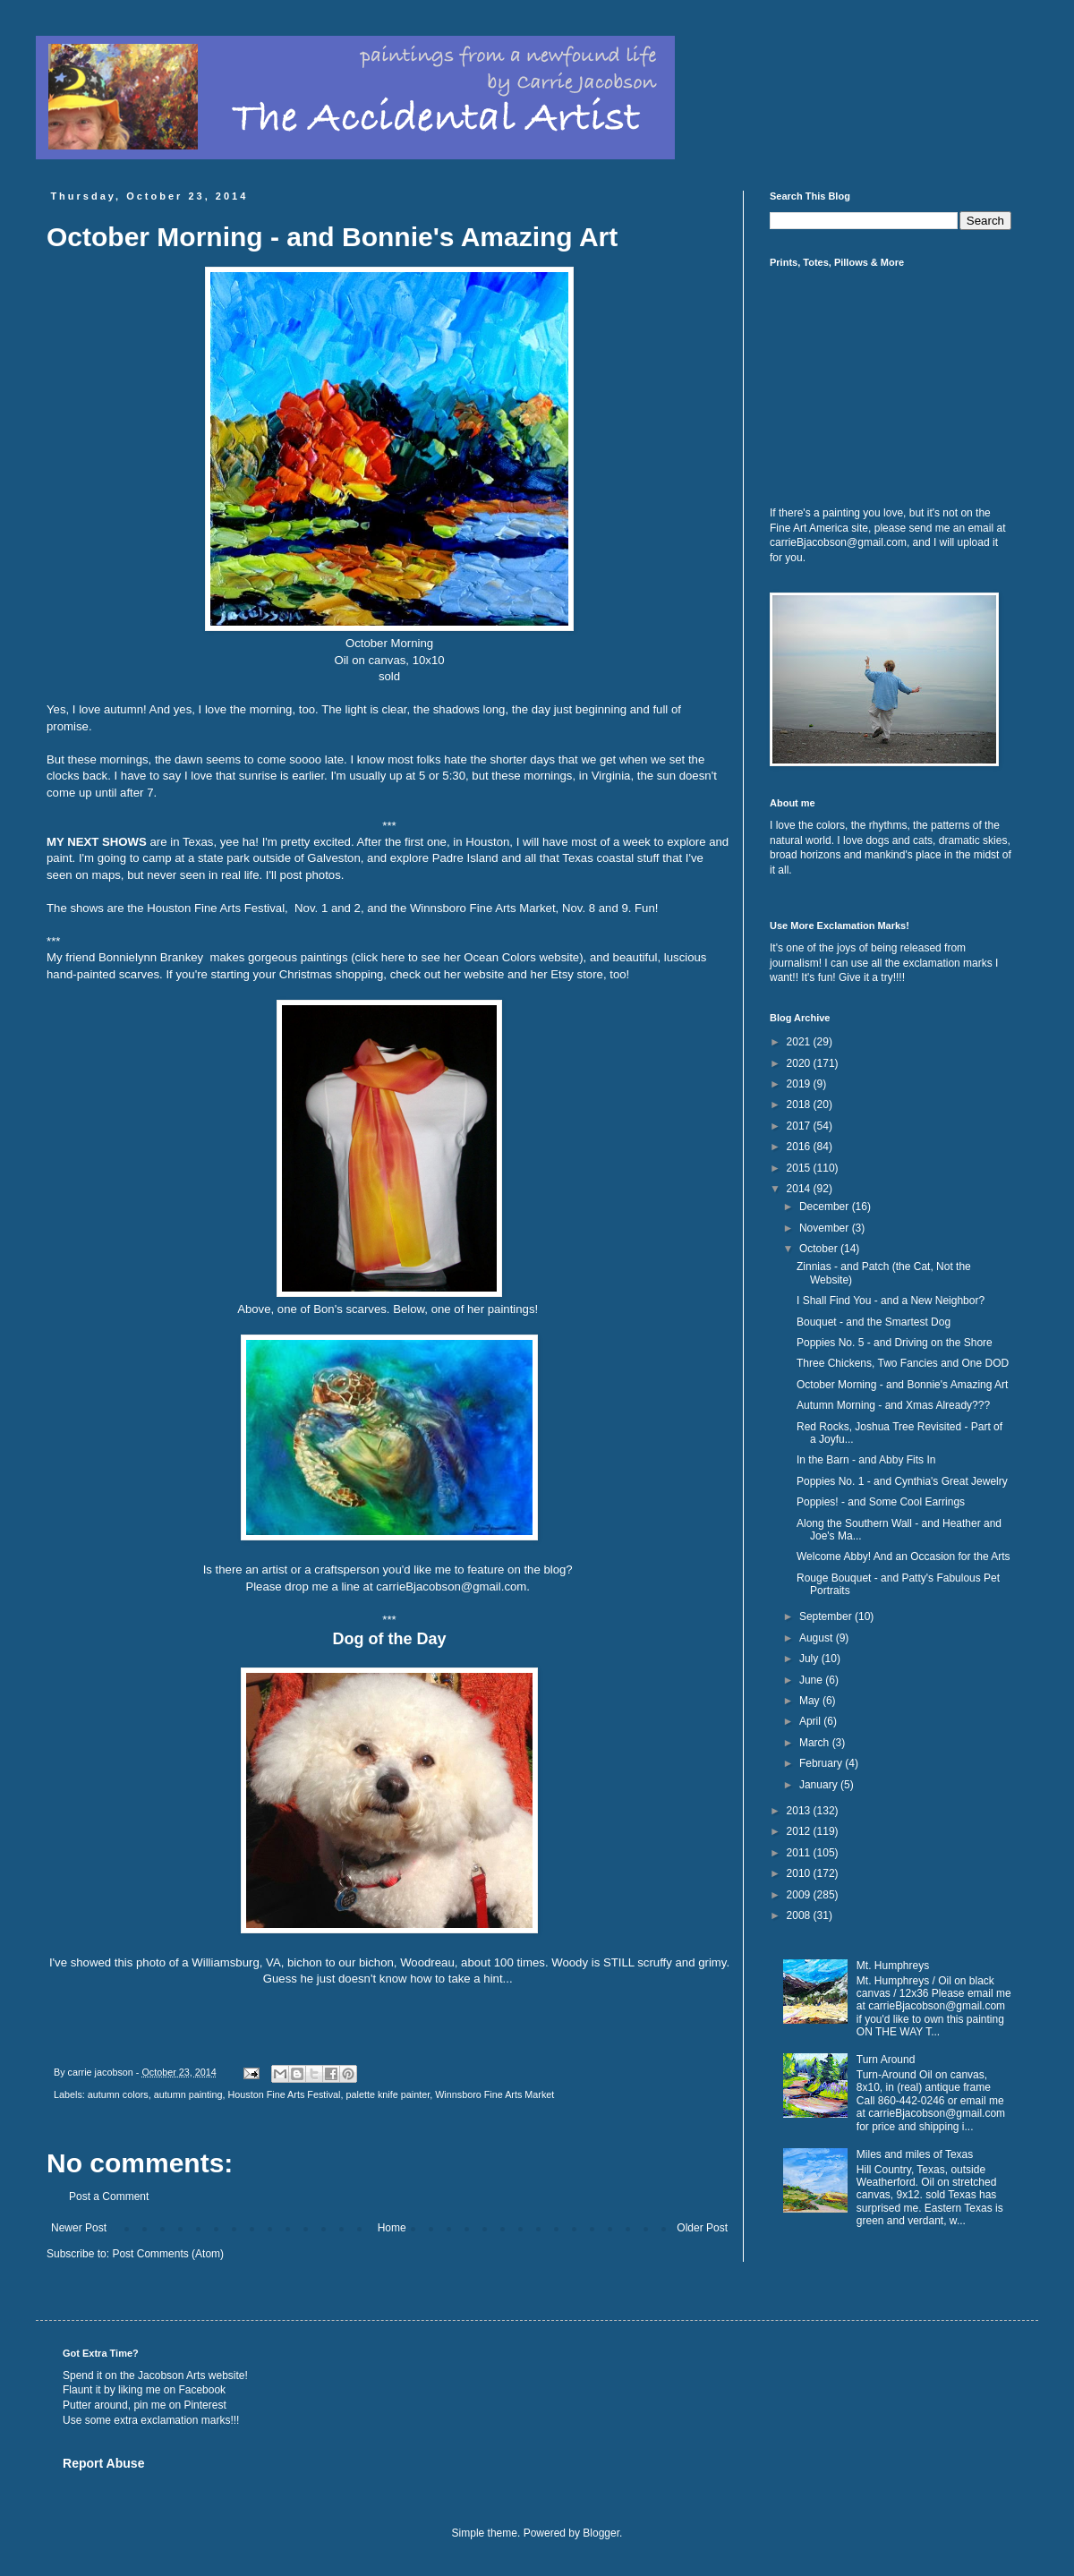  I want to click on 2008, so click(800, 1915).